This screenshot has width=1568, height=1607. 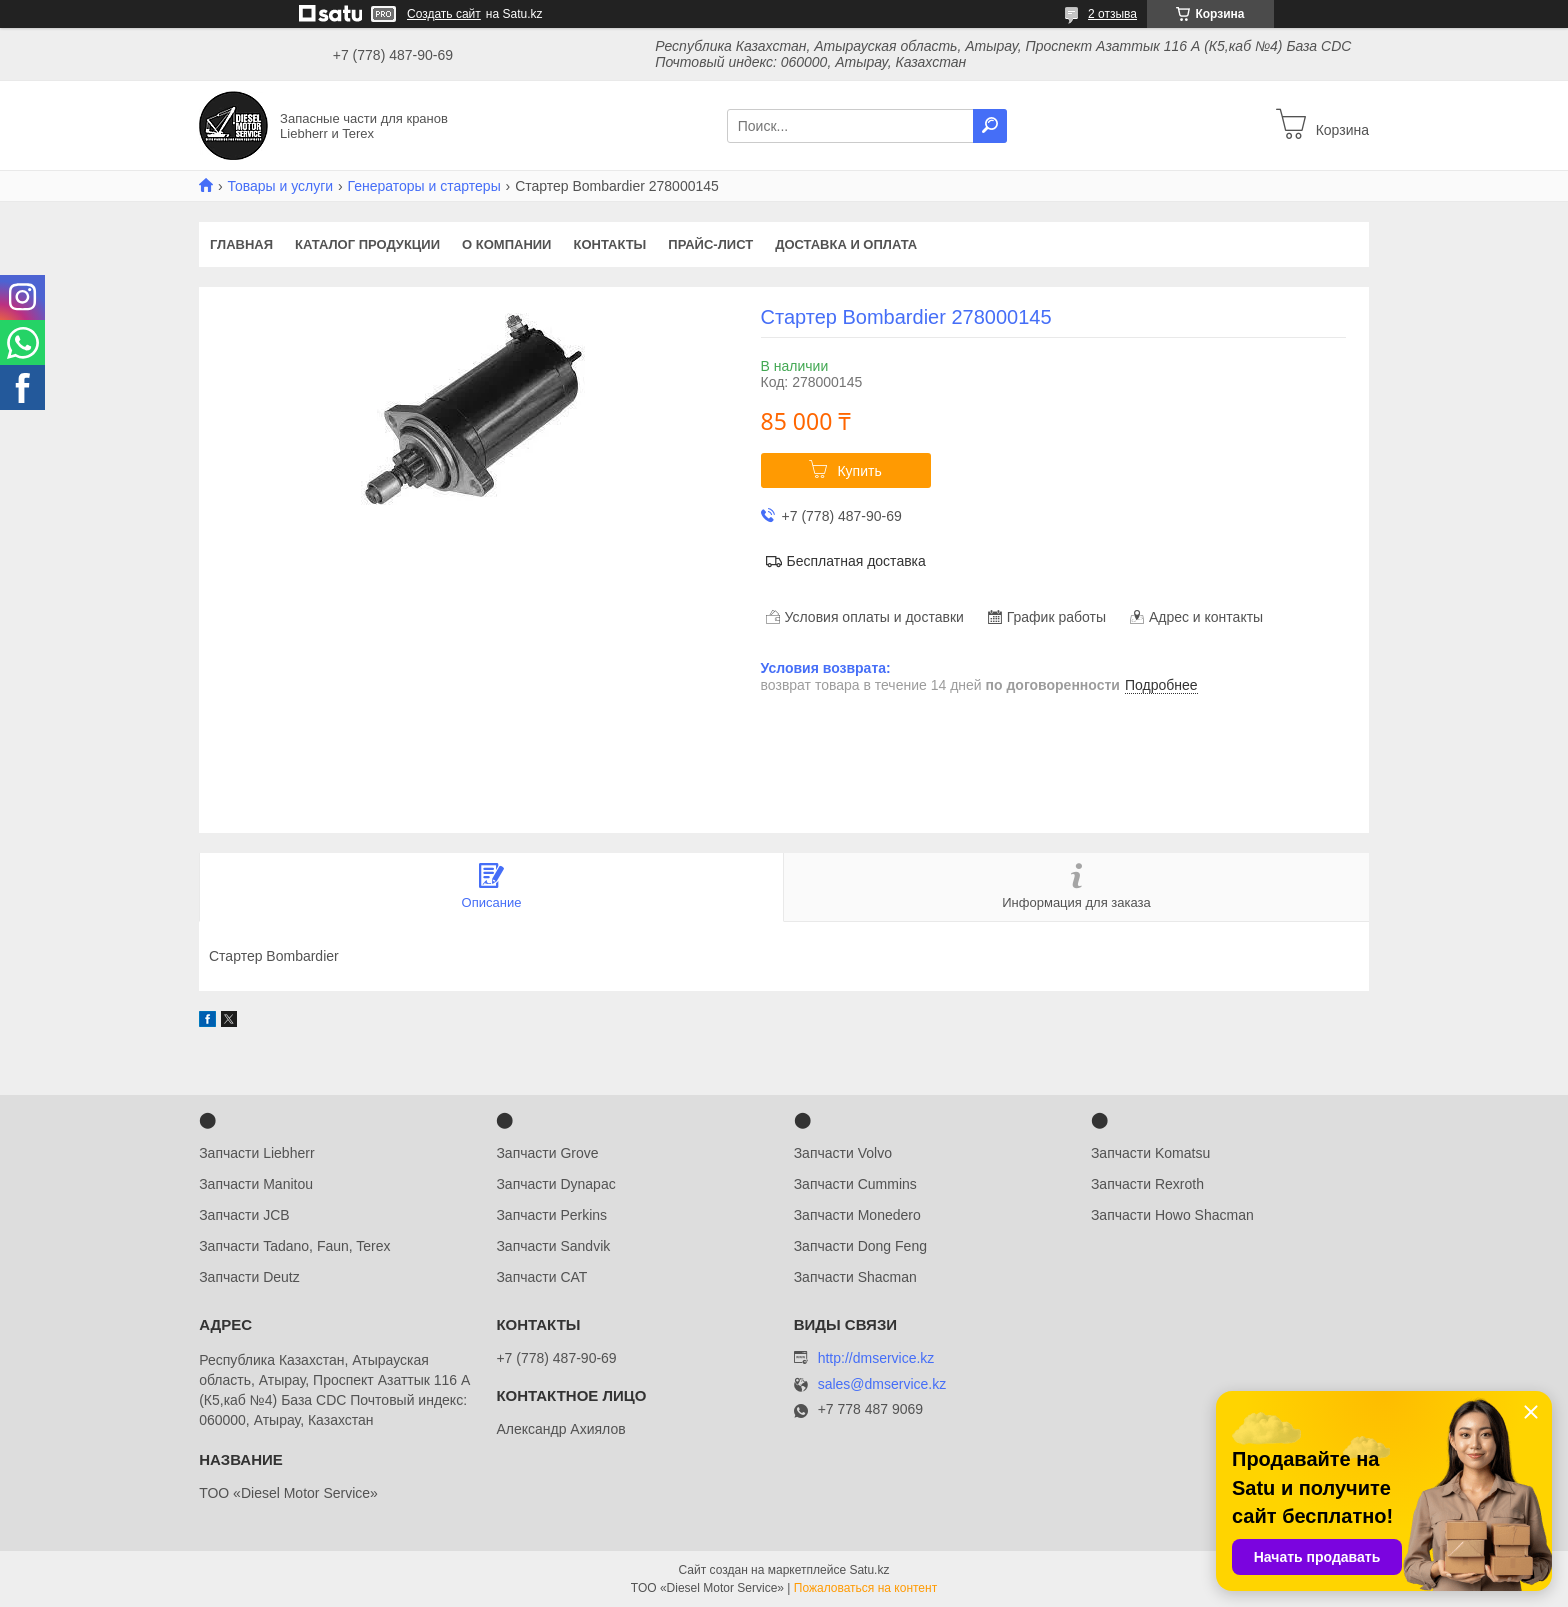 What do you see at coordinates (609, 244) in the screenshot?
I see `Контакты` at bounding box center [609, 244].